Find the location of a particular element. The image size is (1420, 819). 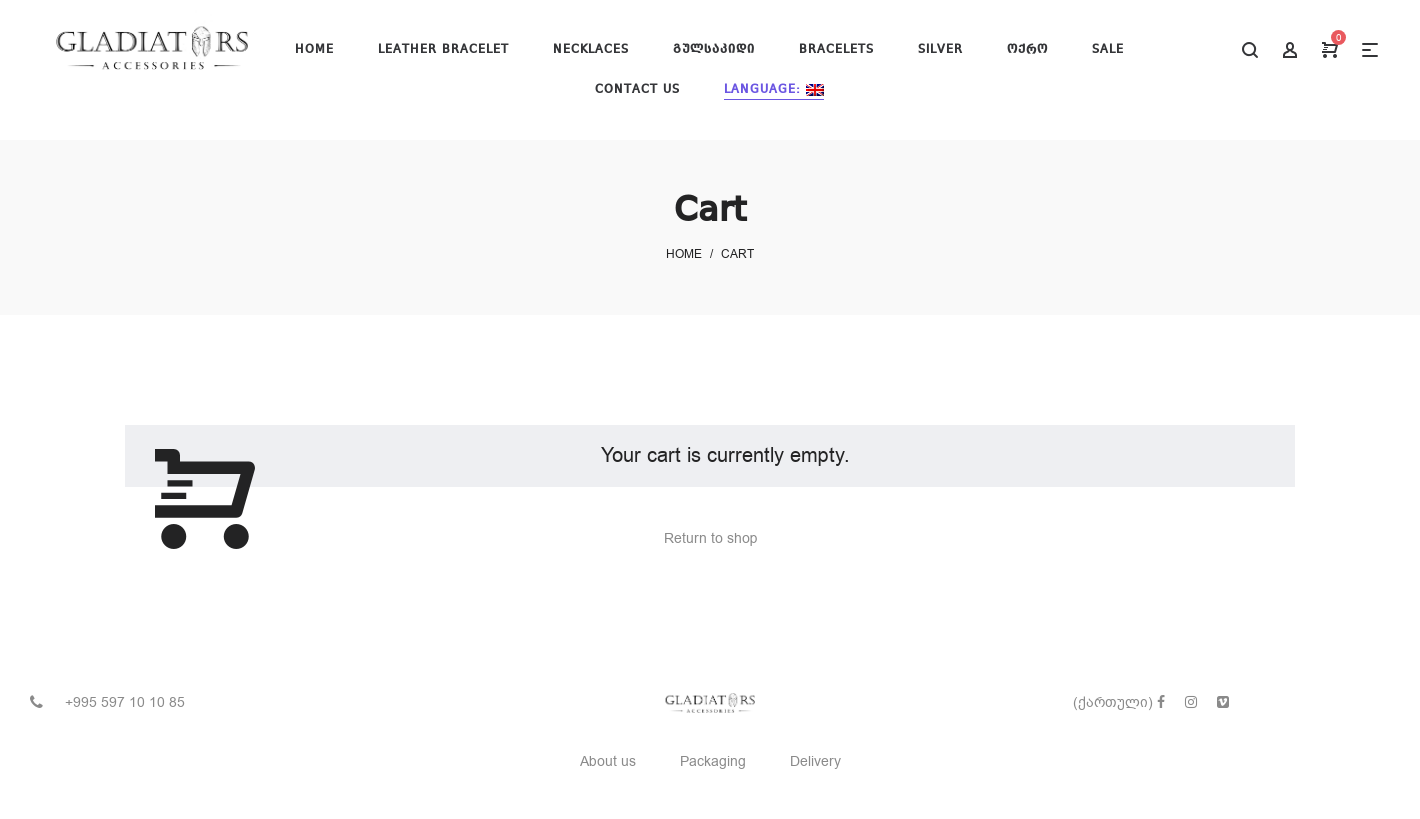

About us is located at coordinates (608, 761).